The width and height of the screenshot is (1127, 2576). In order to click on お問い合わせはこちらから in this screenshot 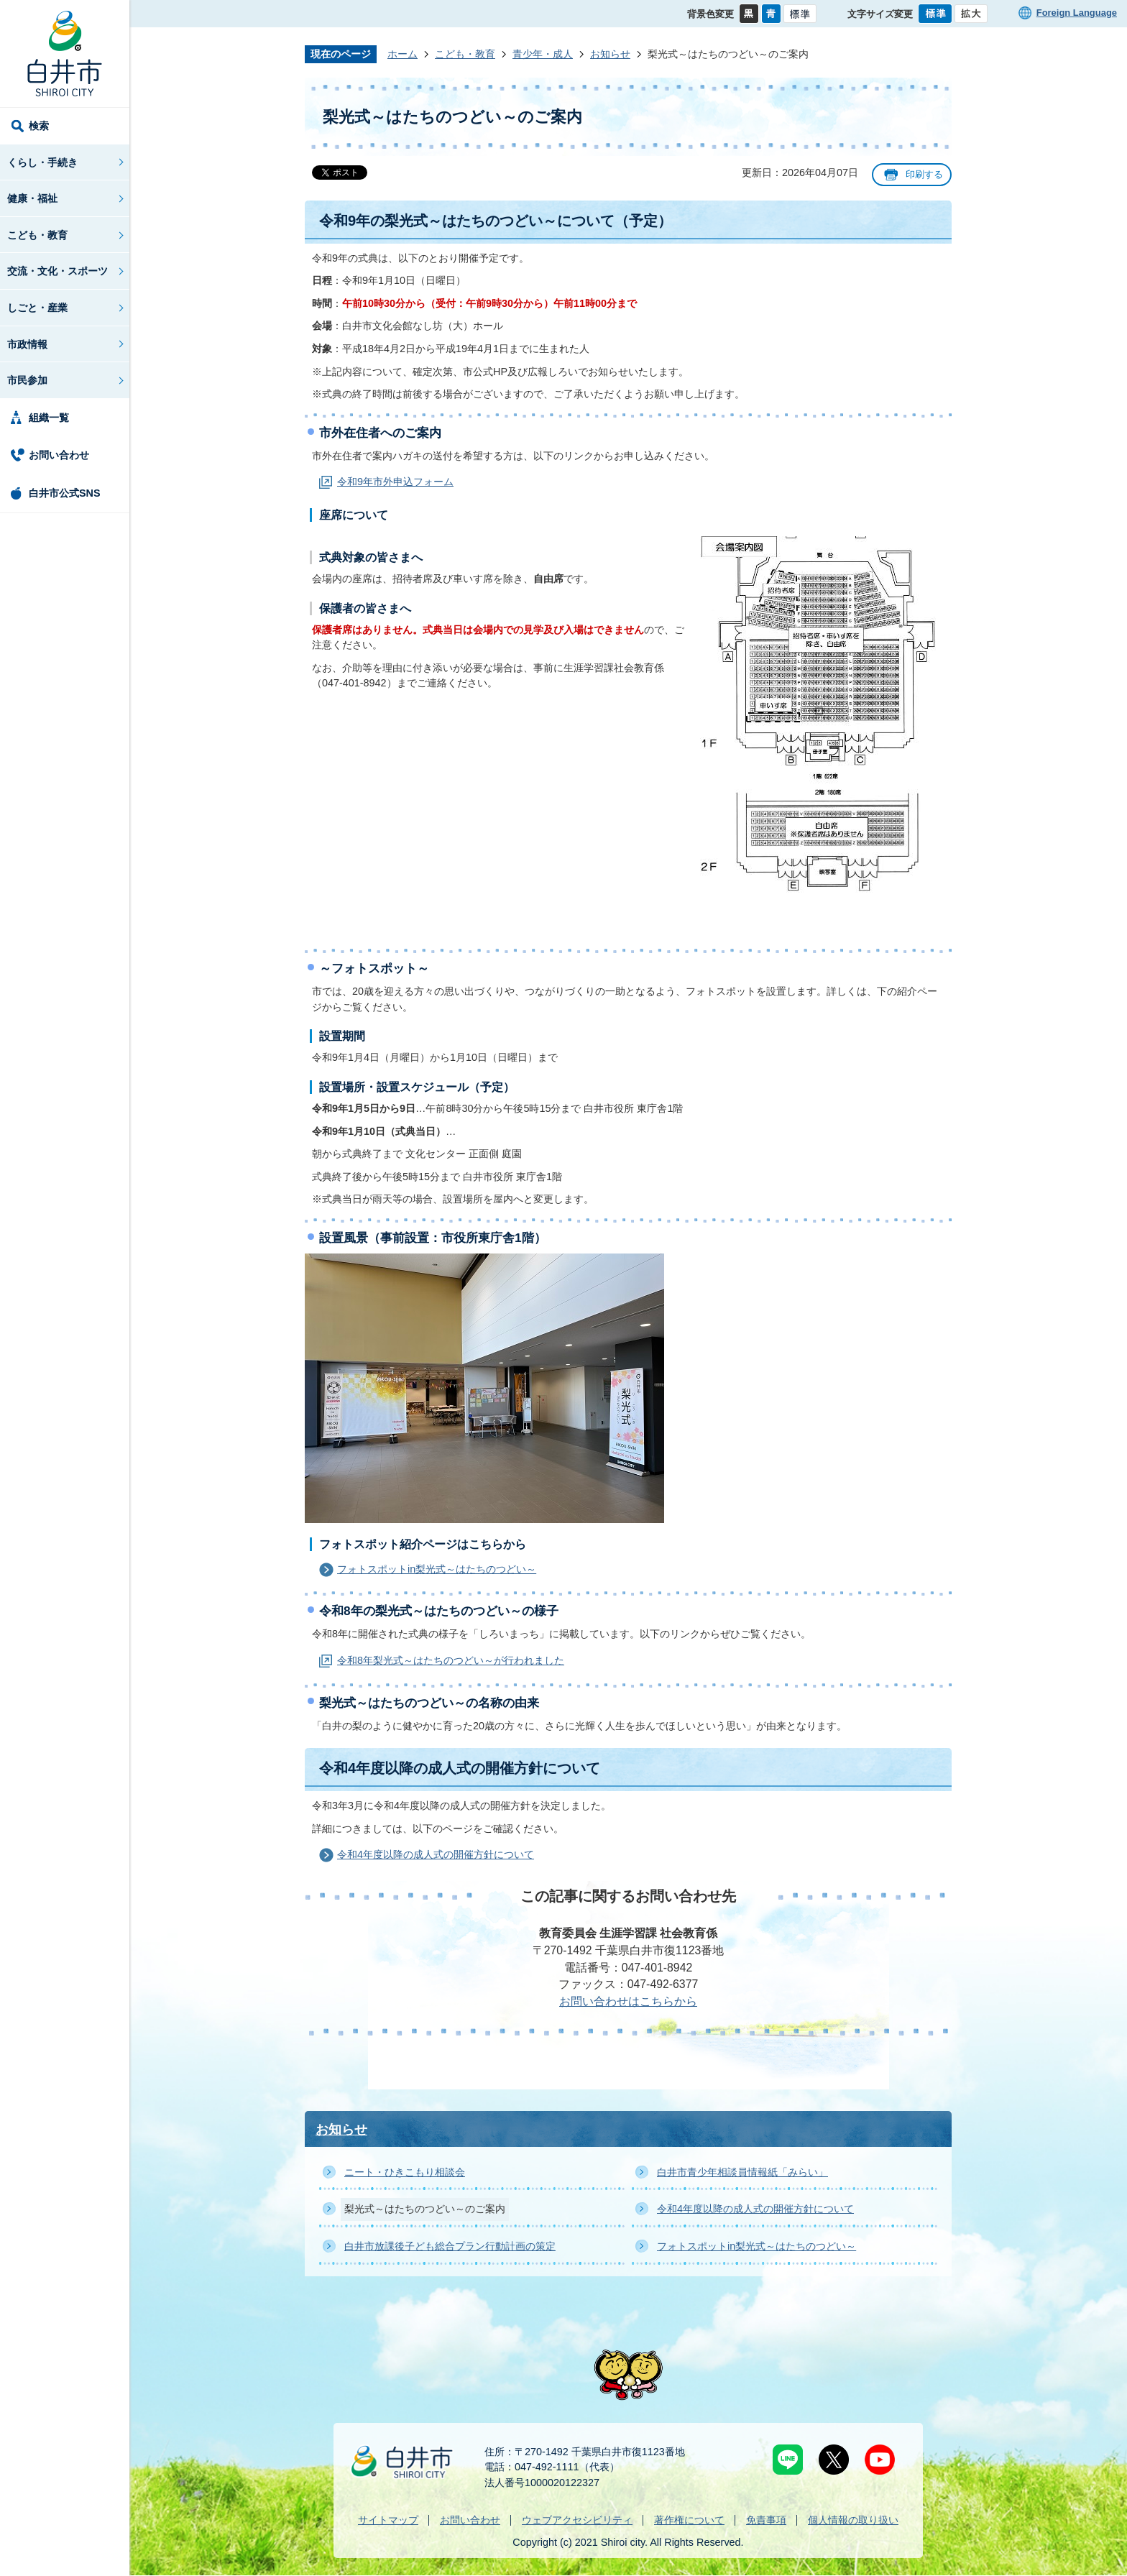, I will do `click(628, 2001)`.